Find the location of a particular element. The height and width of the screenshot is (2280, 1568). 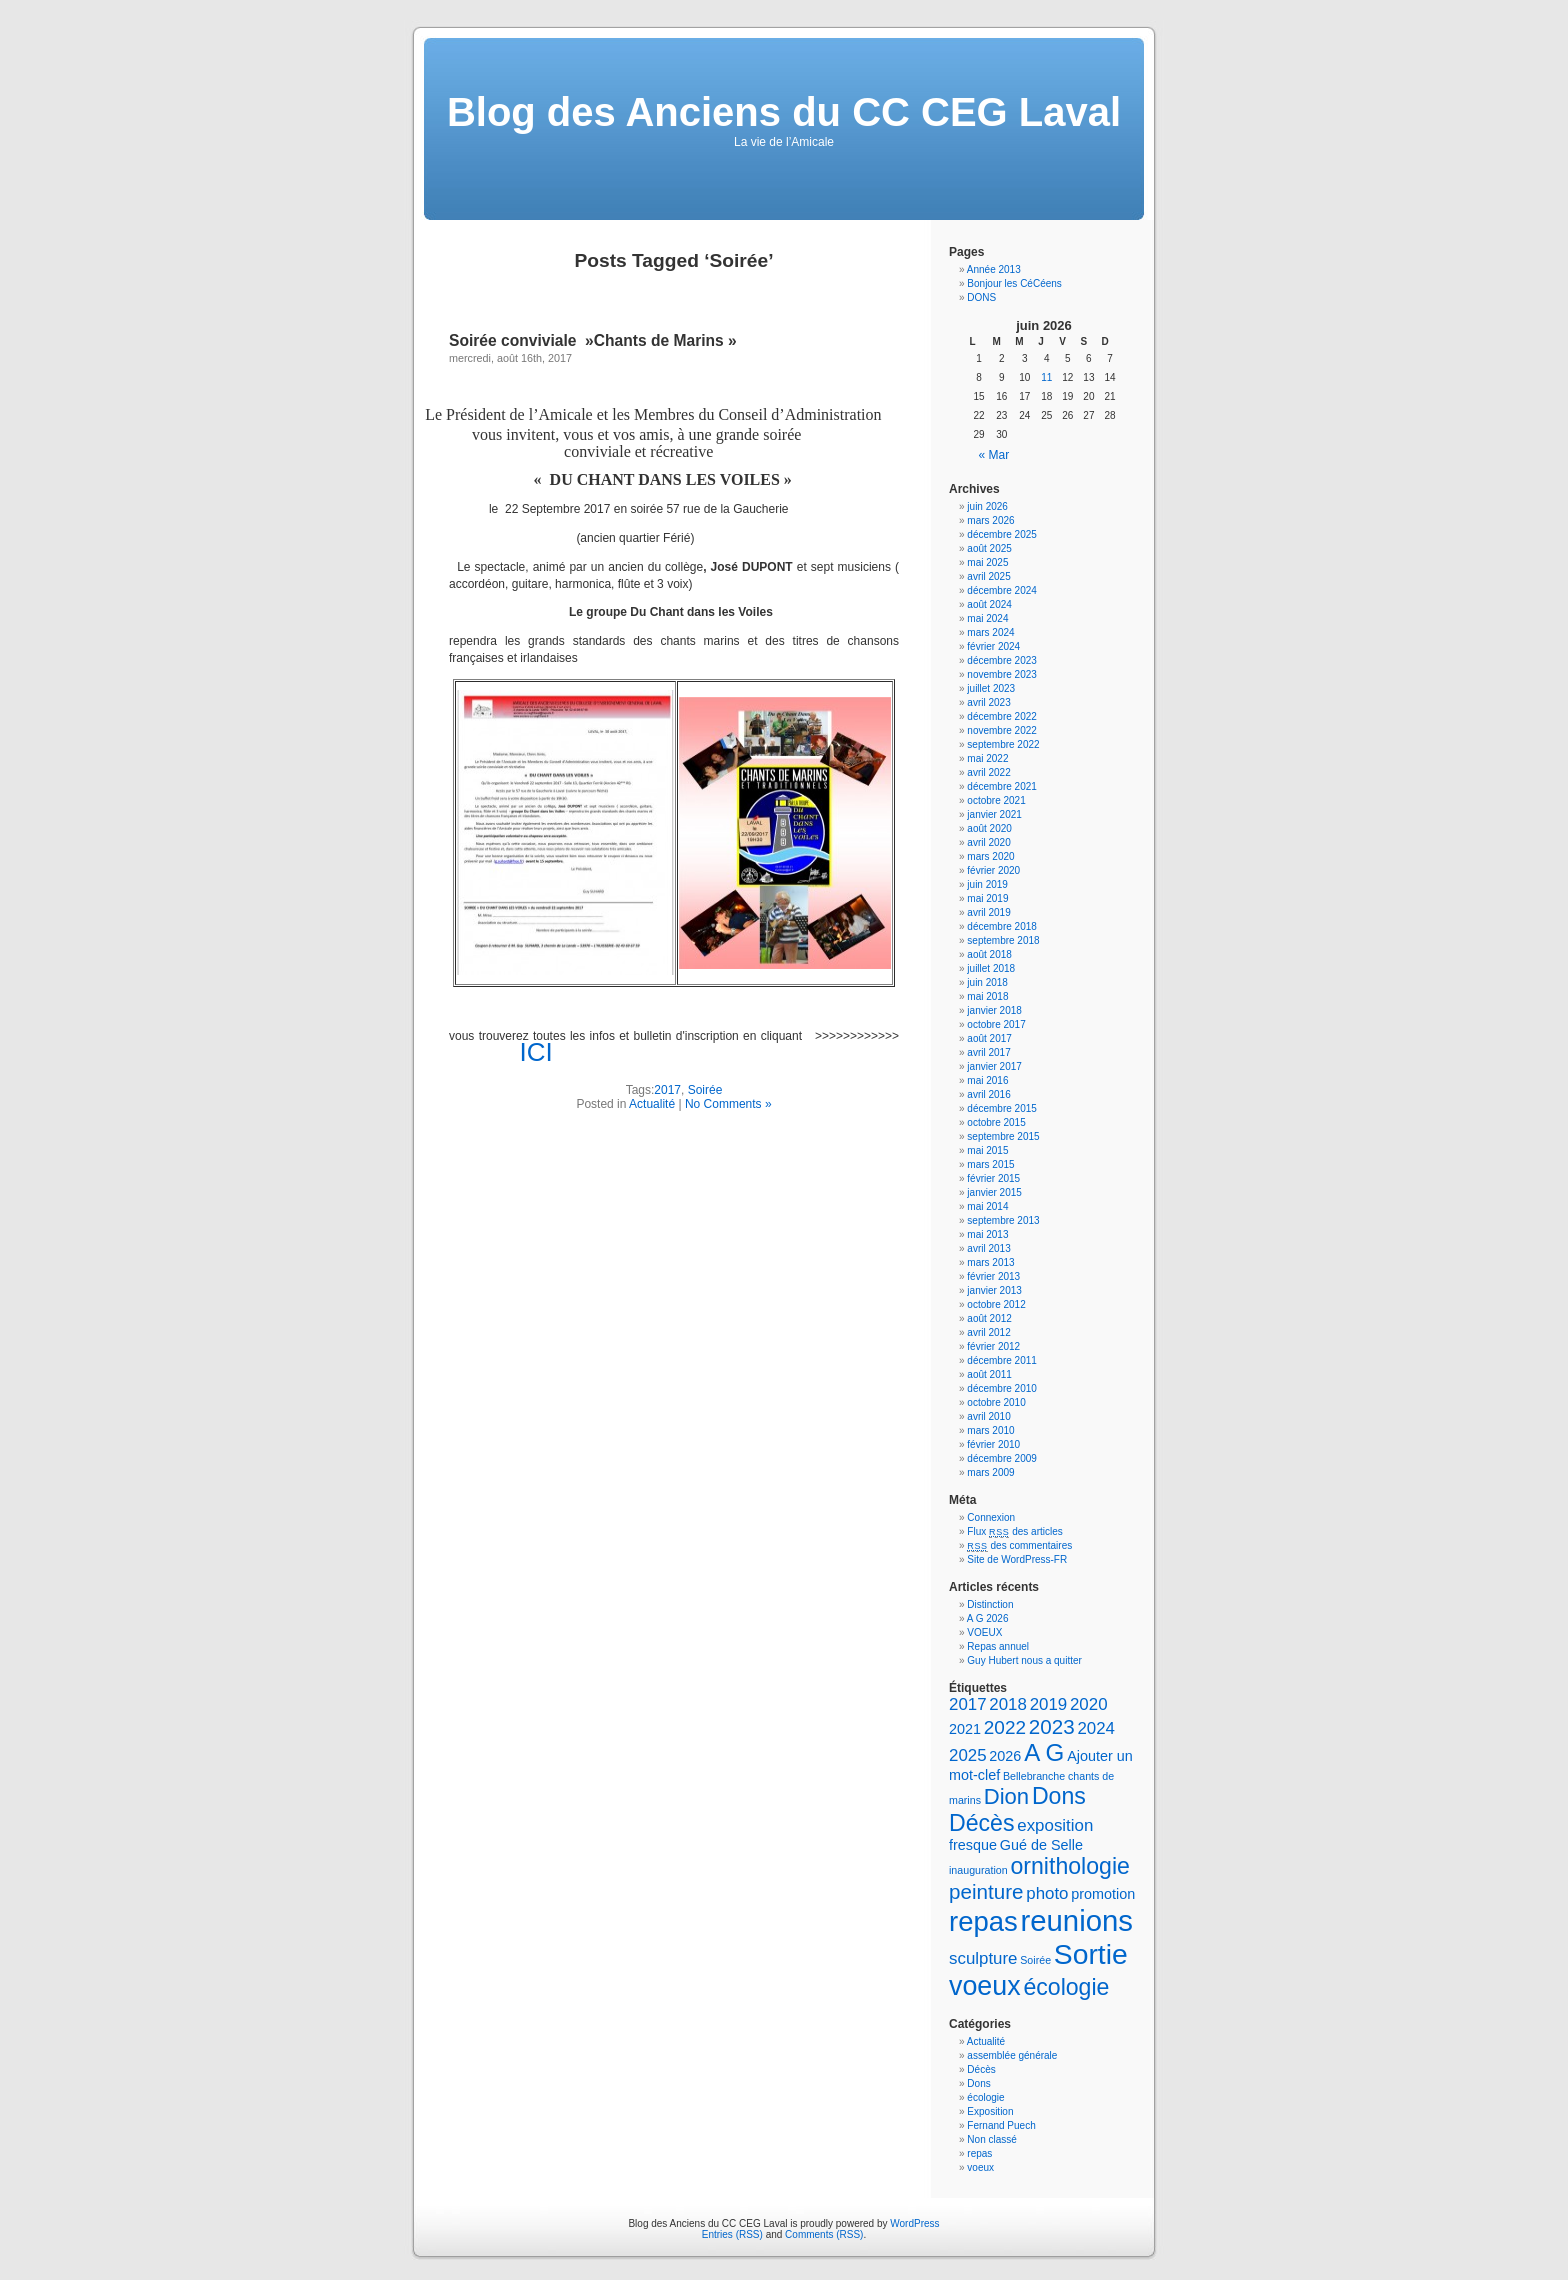

2024 [2024 (3 éléments)] is located at coordinates (1096, 1728).